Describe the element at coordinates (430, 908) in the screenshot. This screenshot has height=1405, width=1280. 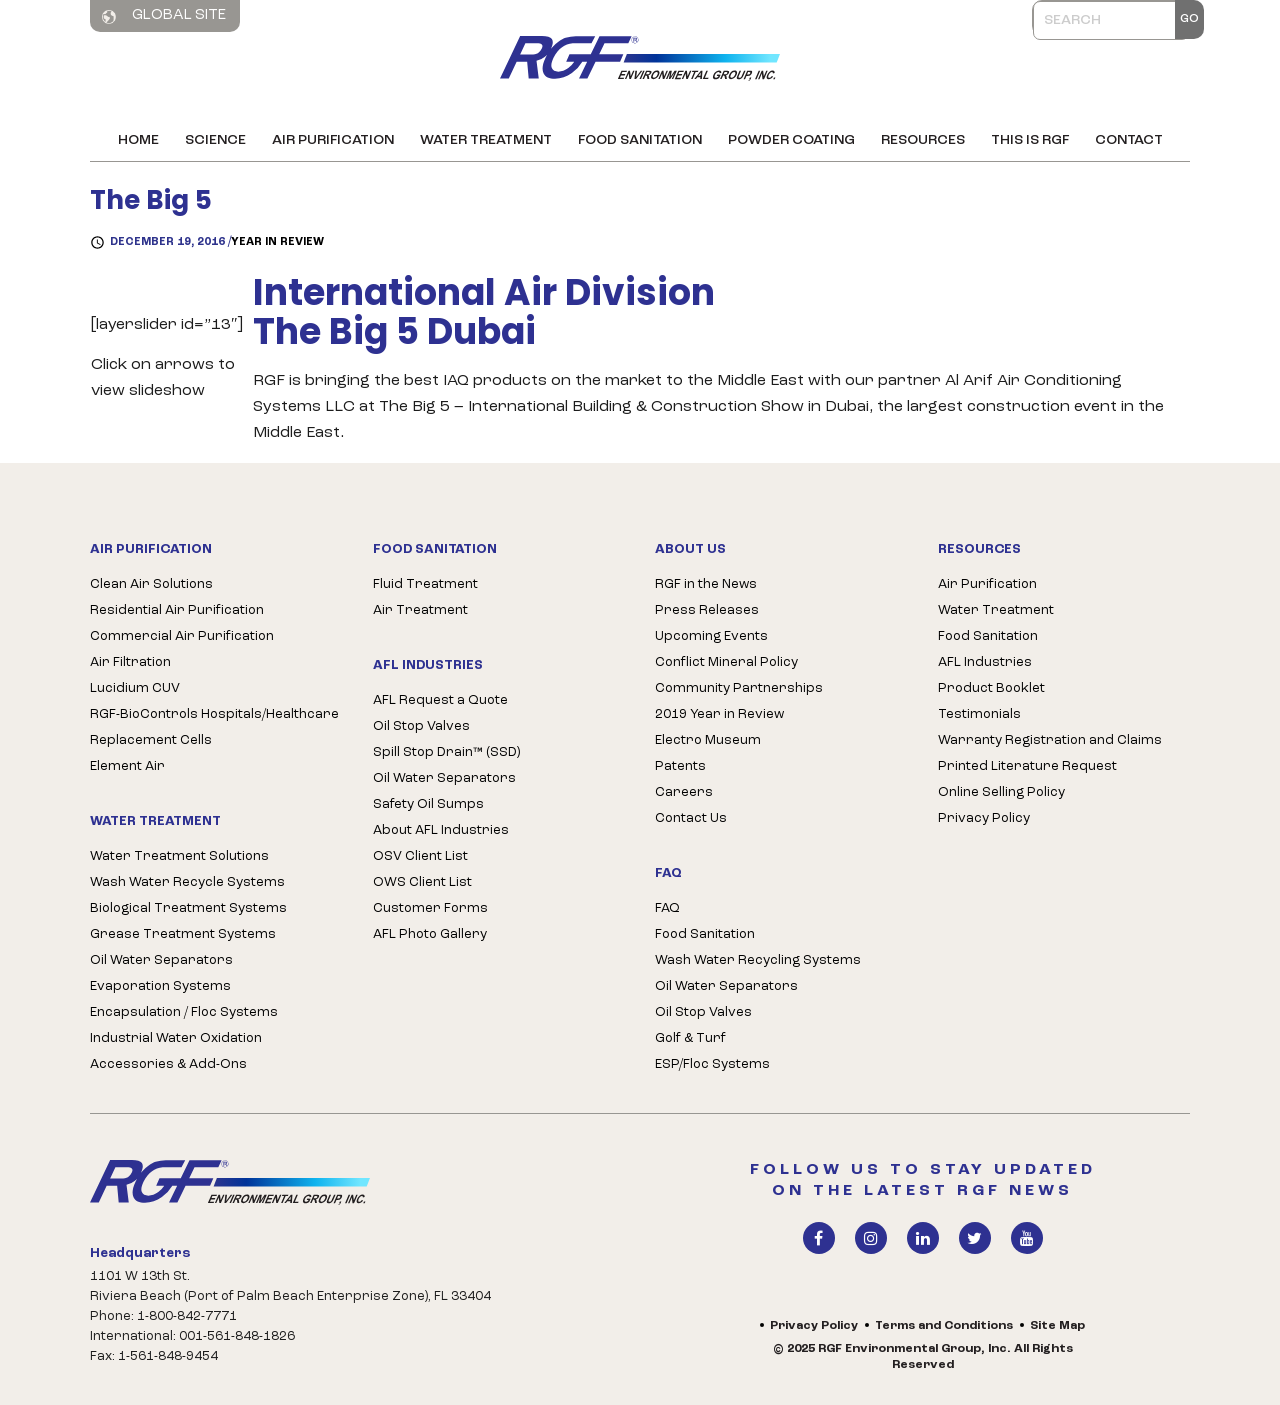
I see `Customer Forms` at that location.